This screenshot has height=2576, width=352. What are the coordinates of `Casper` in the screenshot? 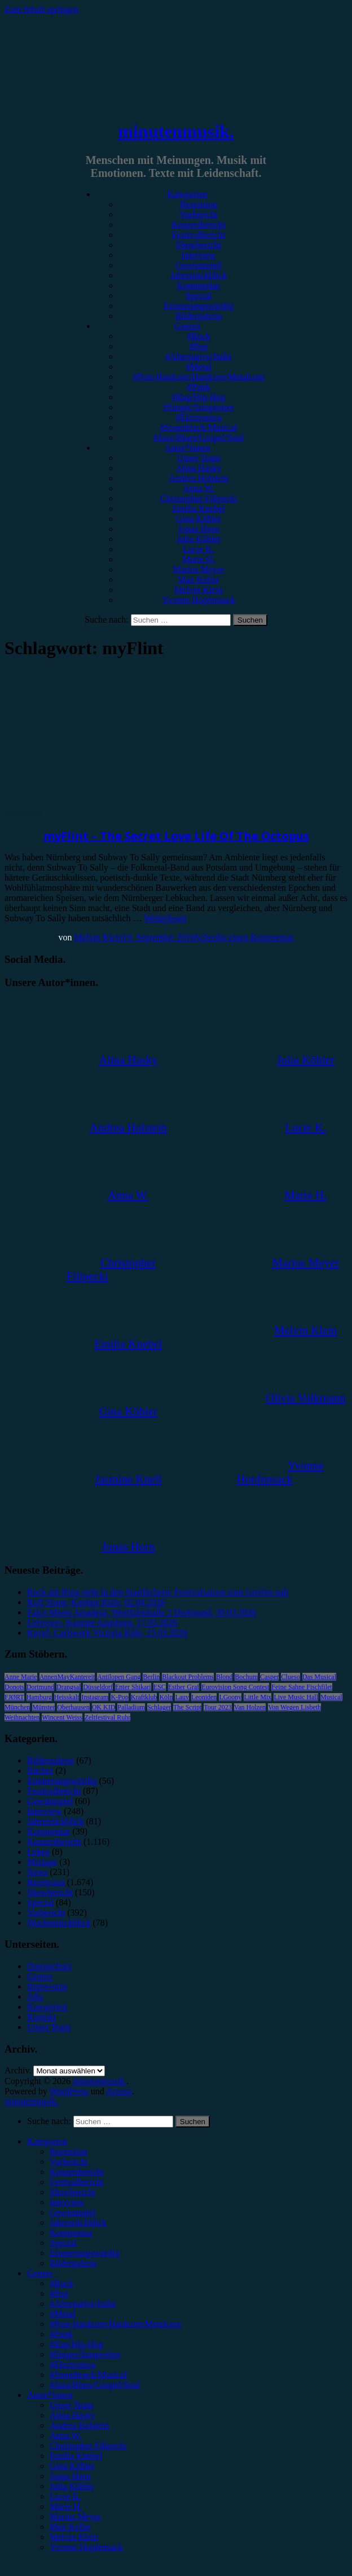 It's located at (269, 1677).